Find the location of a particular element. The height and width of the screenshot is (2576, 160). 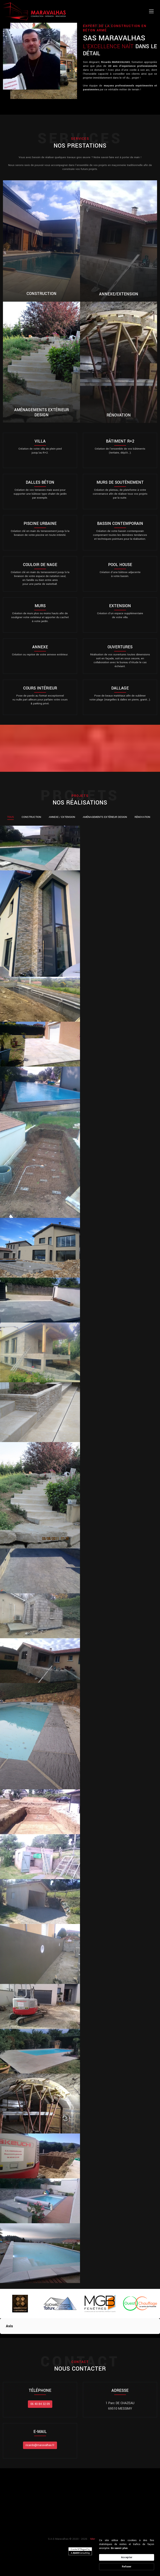

Annexe / Extension is located at coordinates (62, 817).